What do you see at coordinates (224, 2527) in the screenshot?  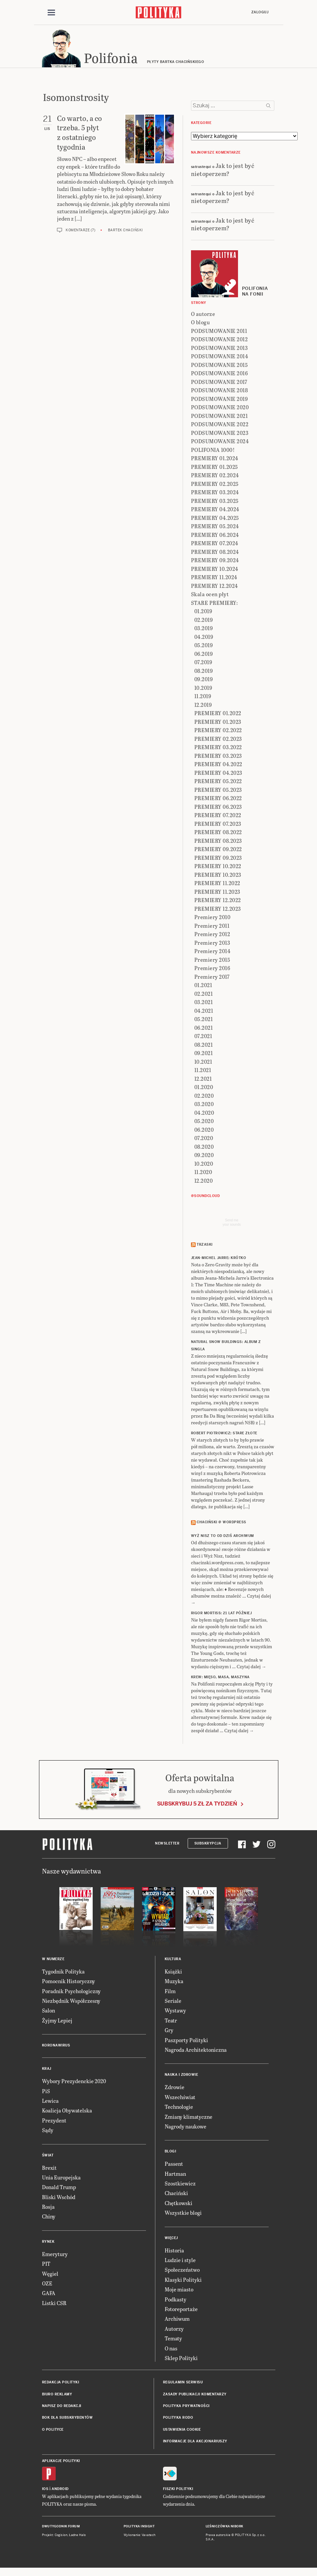 I see `Leśniczówka Nibork` at bounding box center [224, 2527].